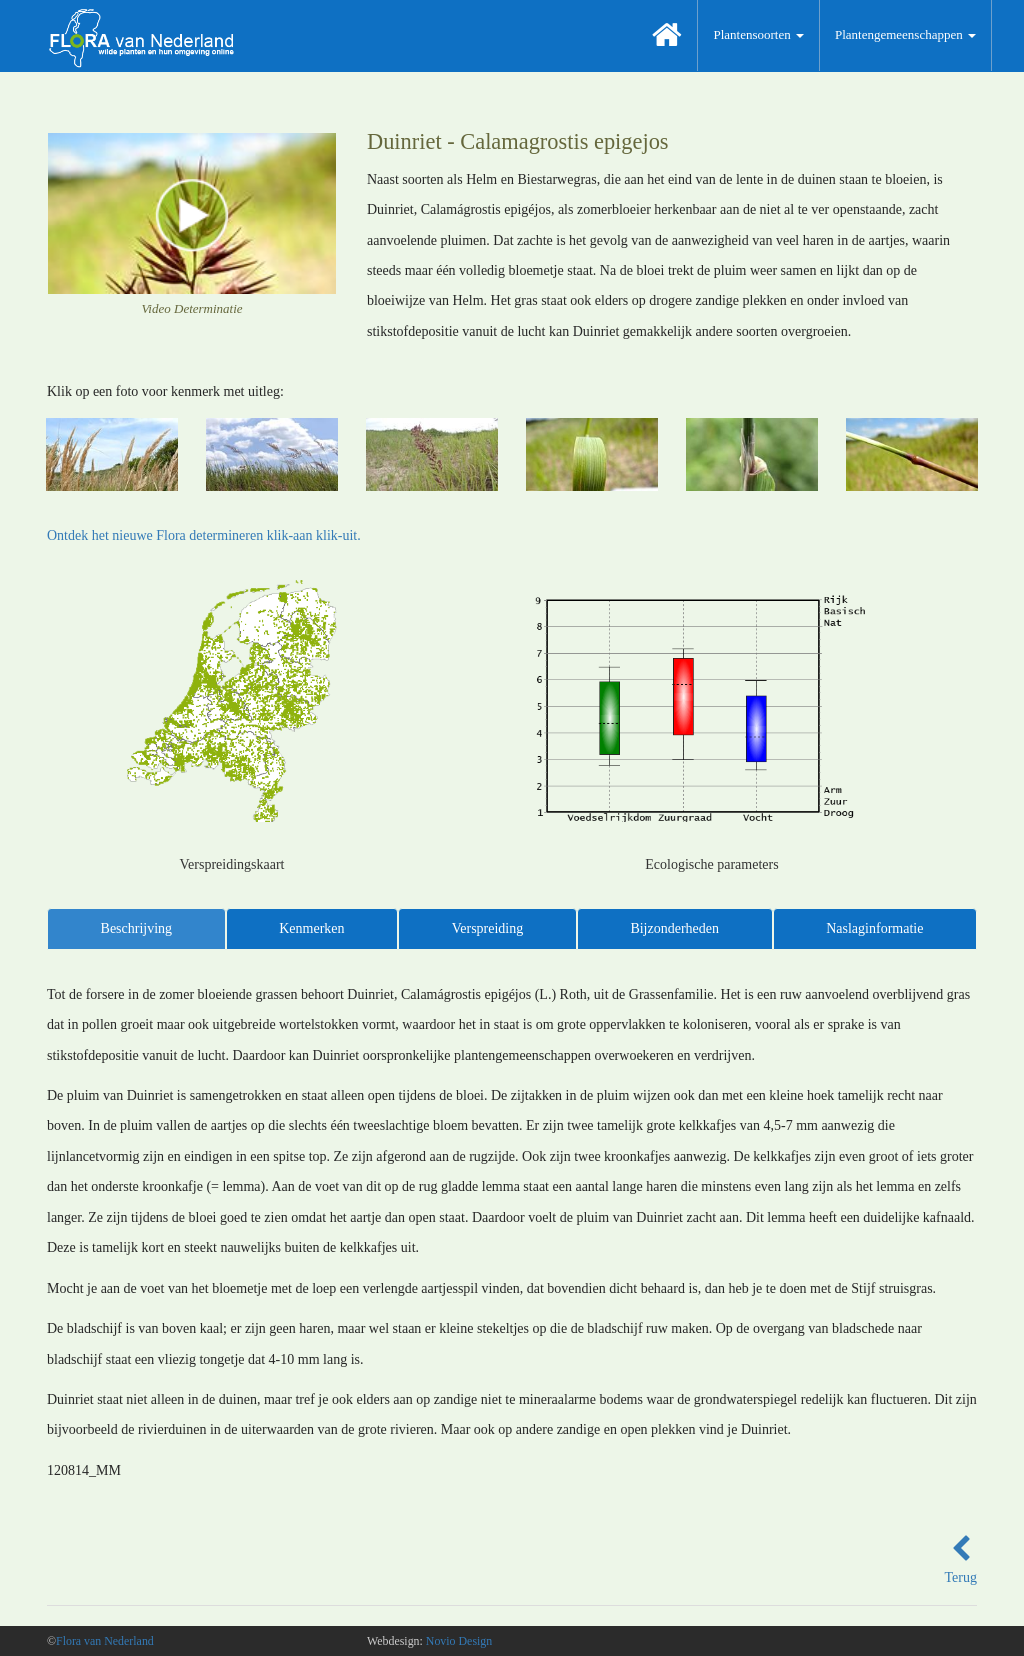  What do you see at coordinates (488, 928) in the screenshot?
I see `Verspreiding [tab]` at bounding box center [488, 928].